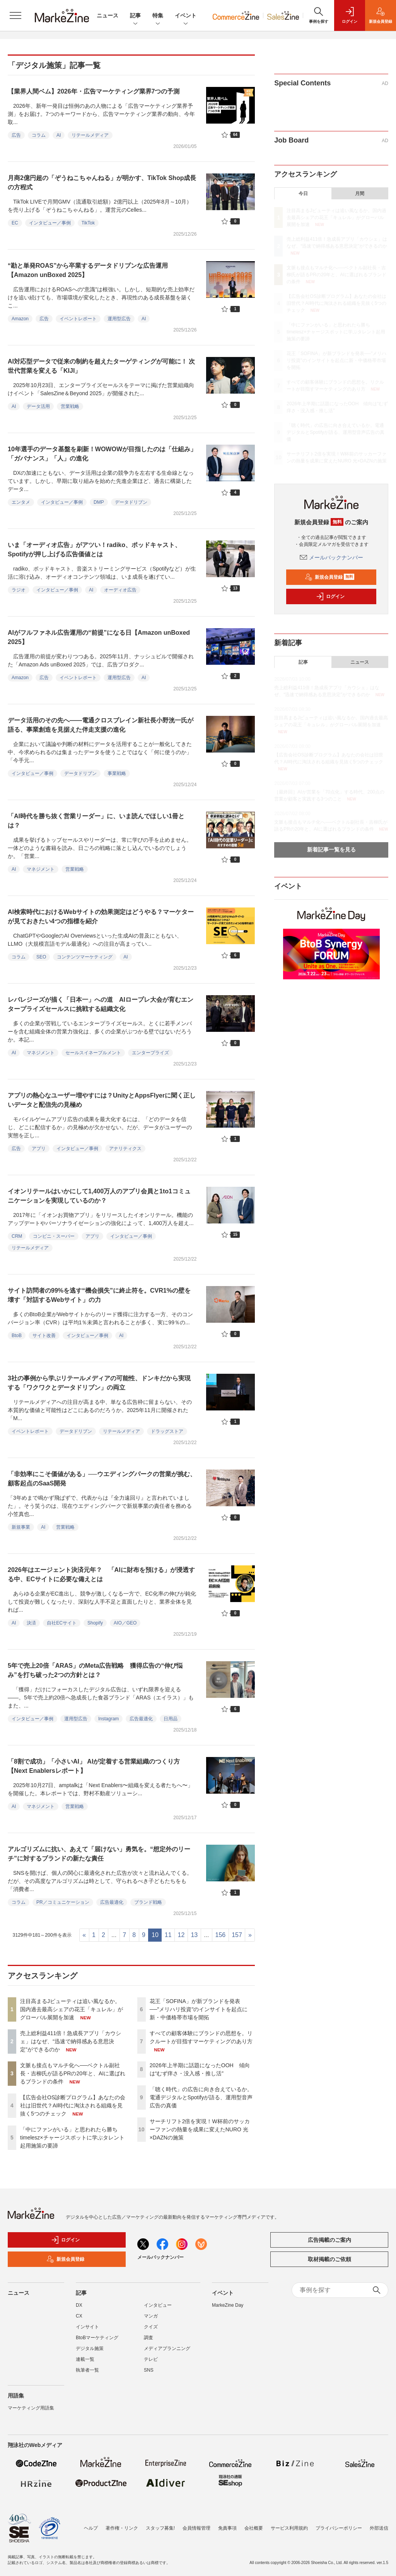 The height and width of the screenshot is (2576, 396). I want to click on 営業戦略, so click(70, 406).